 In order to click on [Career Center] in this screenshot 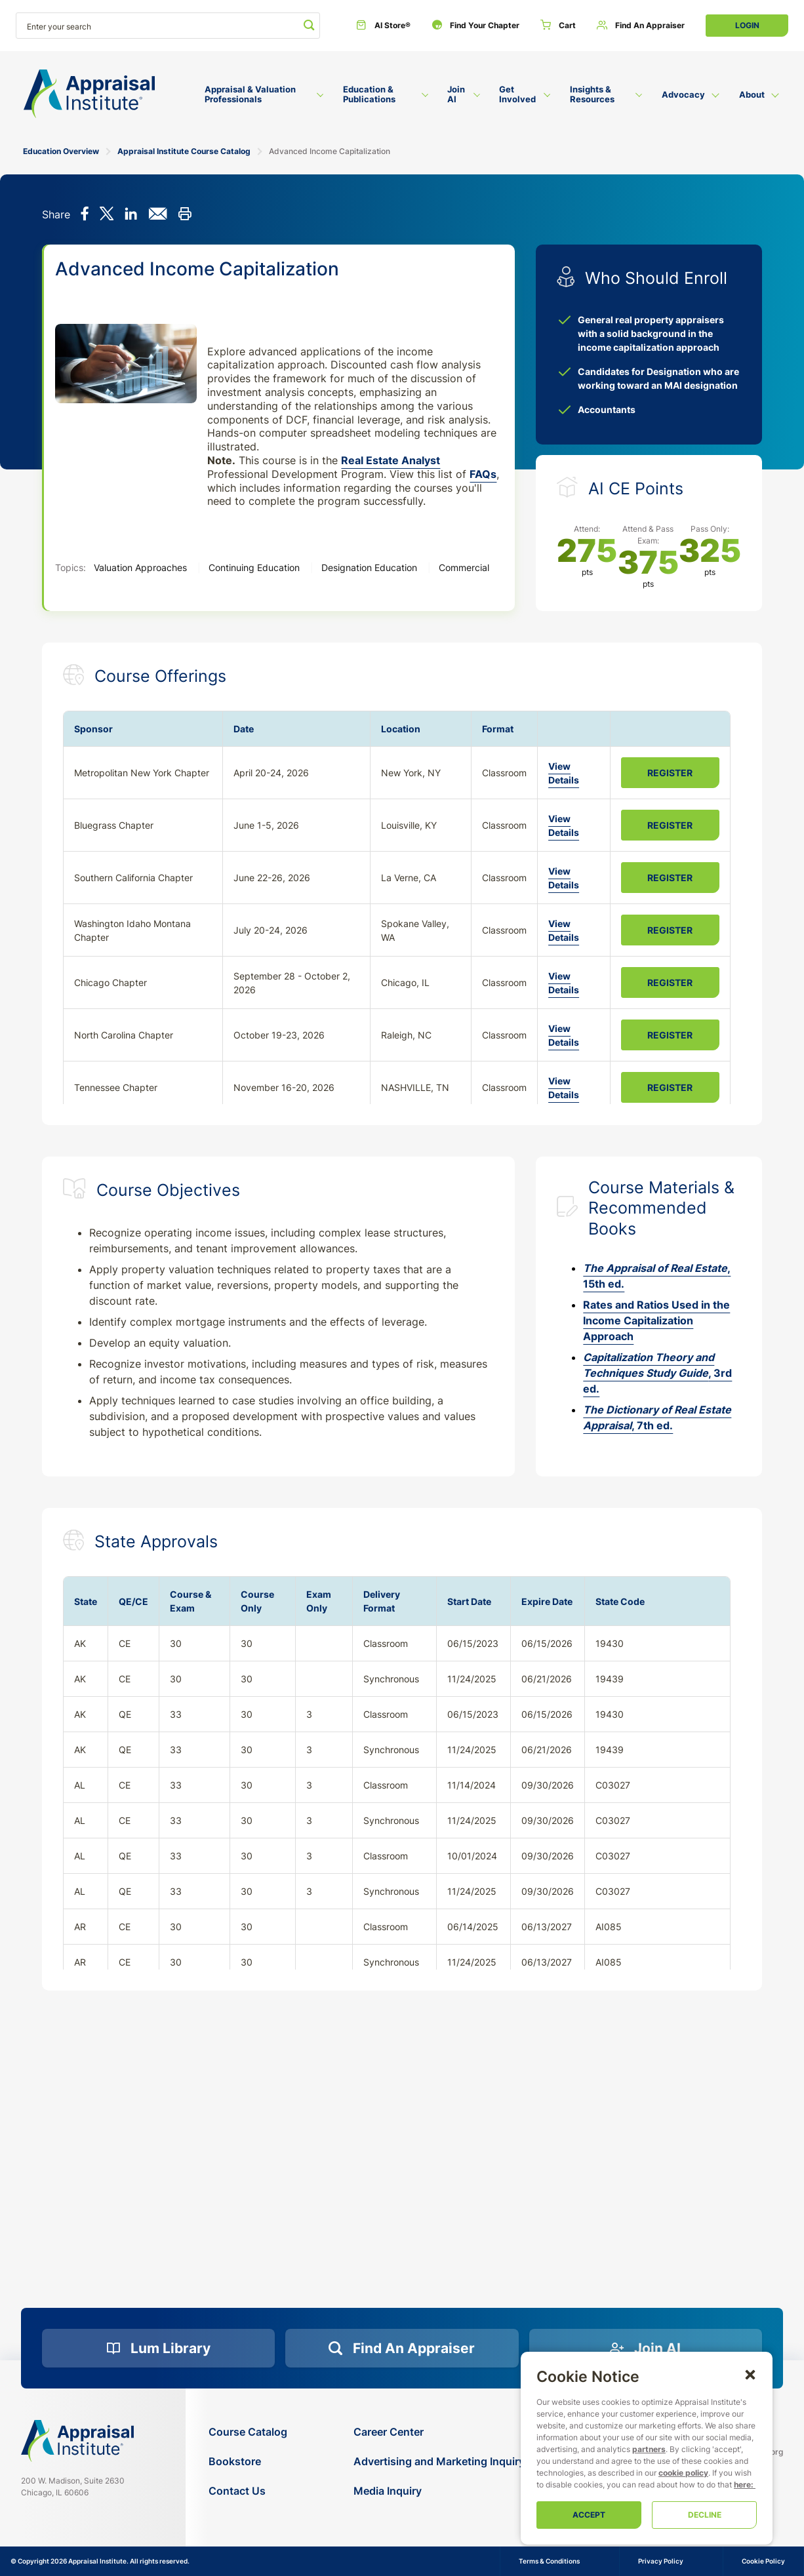, I will do `click(439, 2432)`.